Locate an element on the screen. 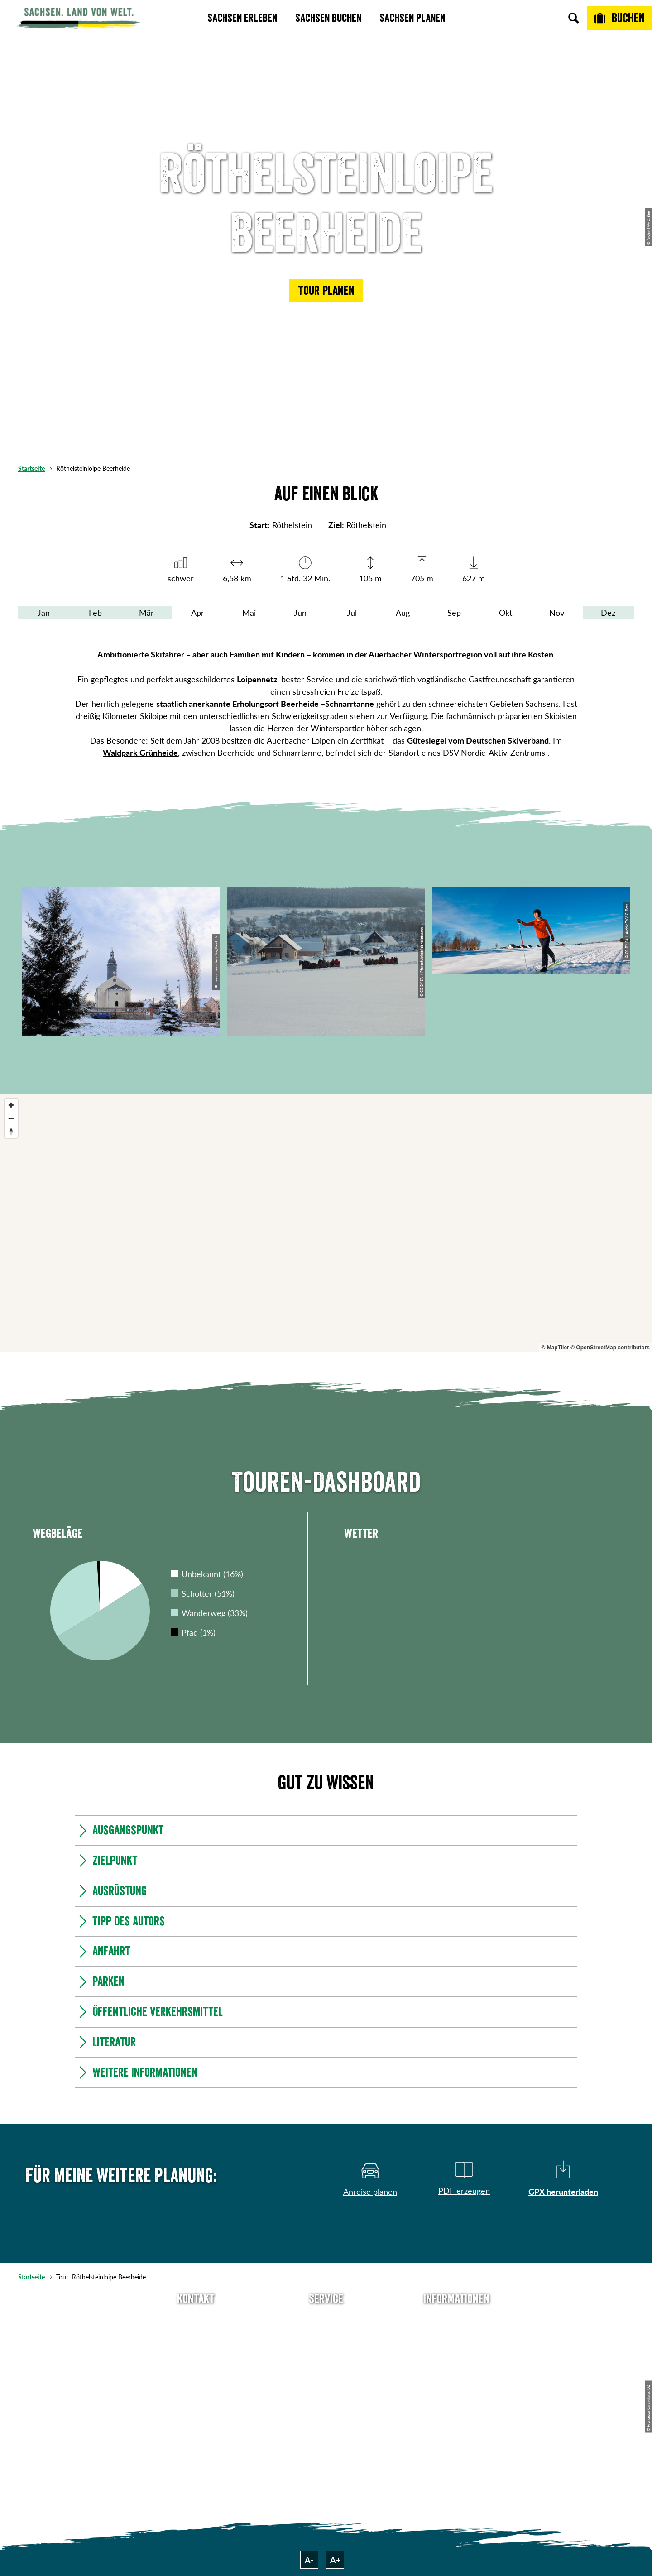  A- is located at coordinates (309, 2560).